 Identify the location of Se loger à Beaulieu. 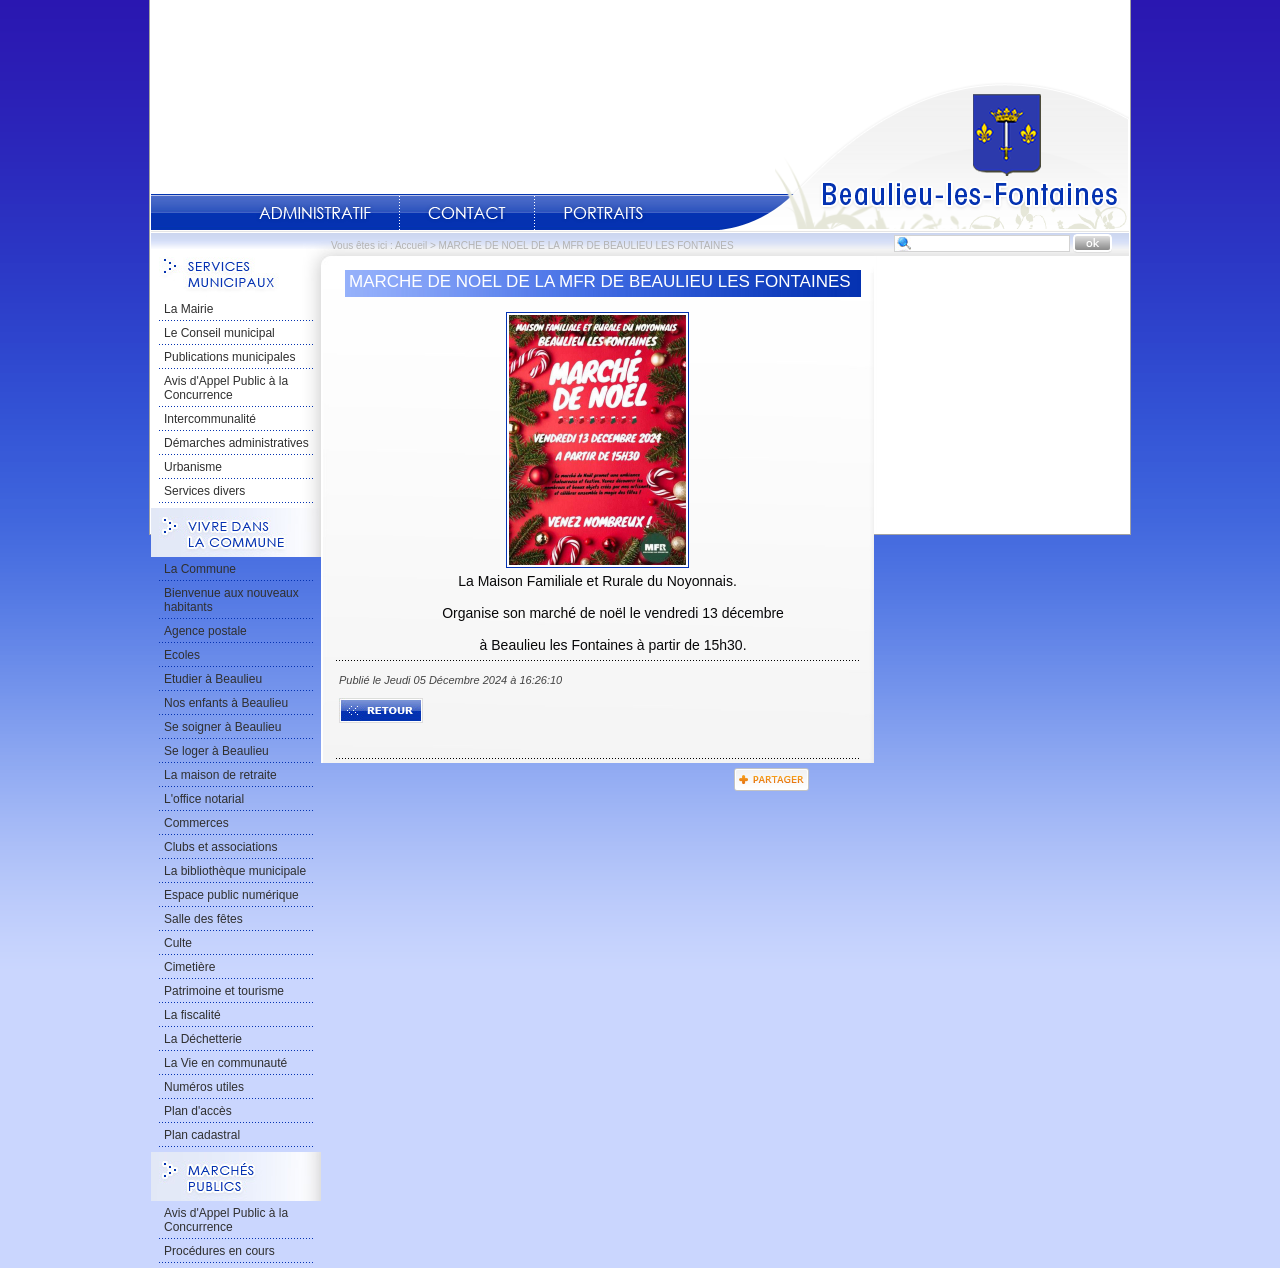
(216, 751).